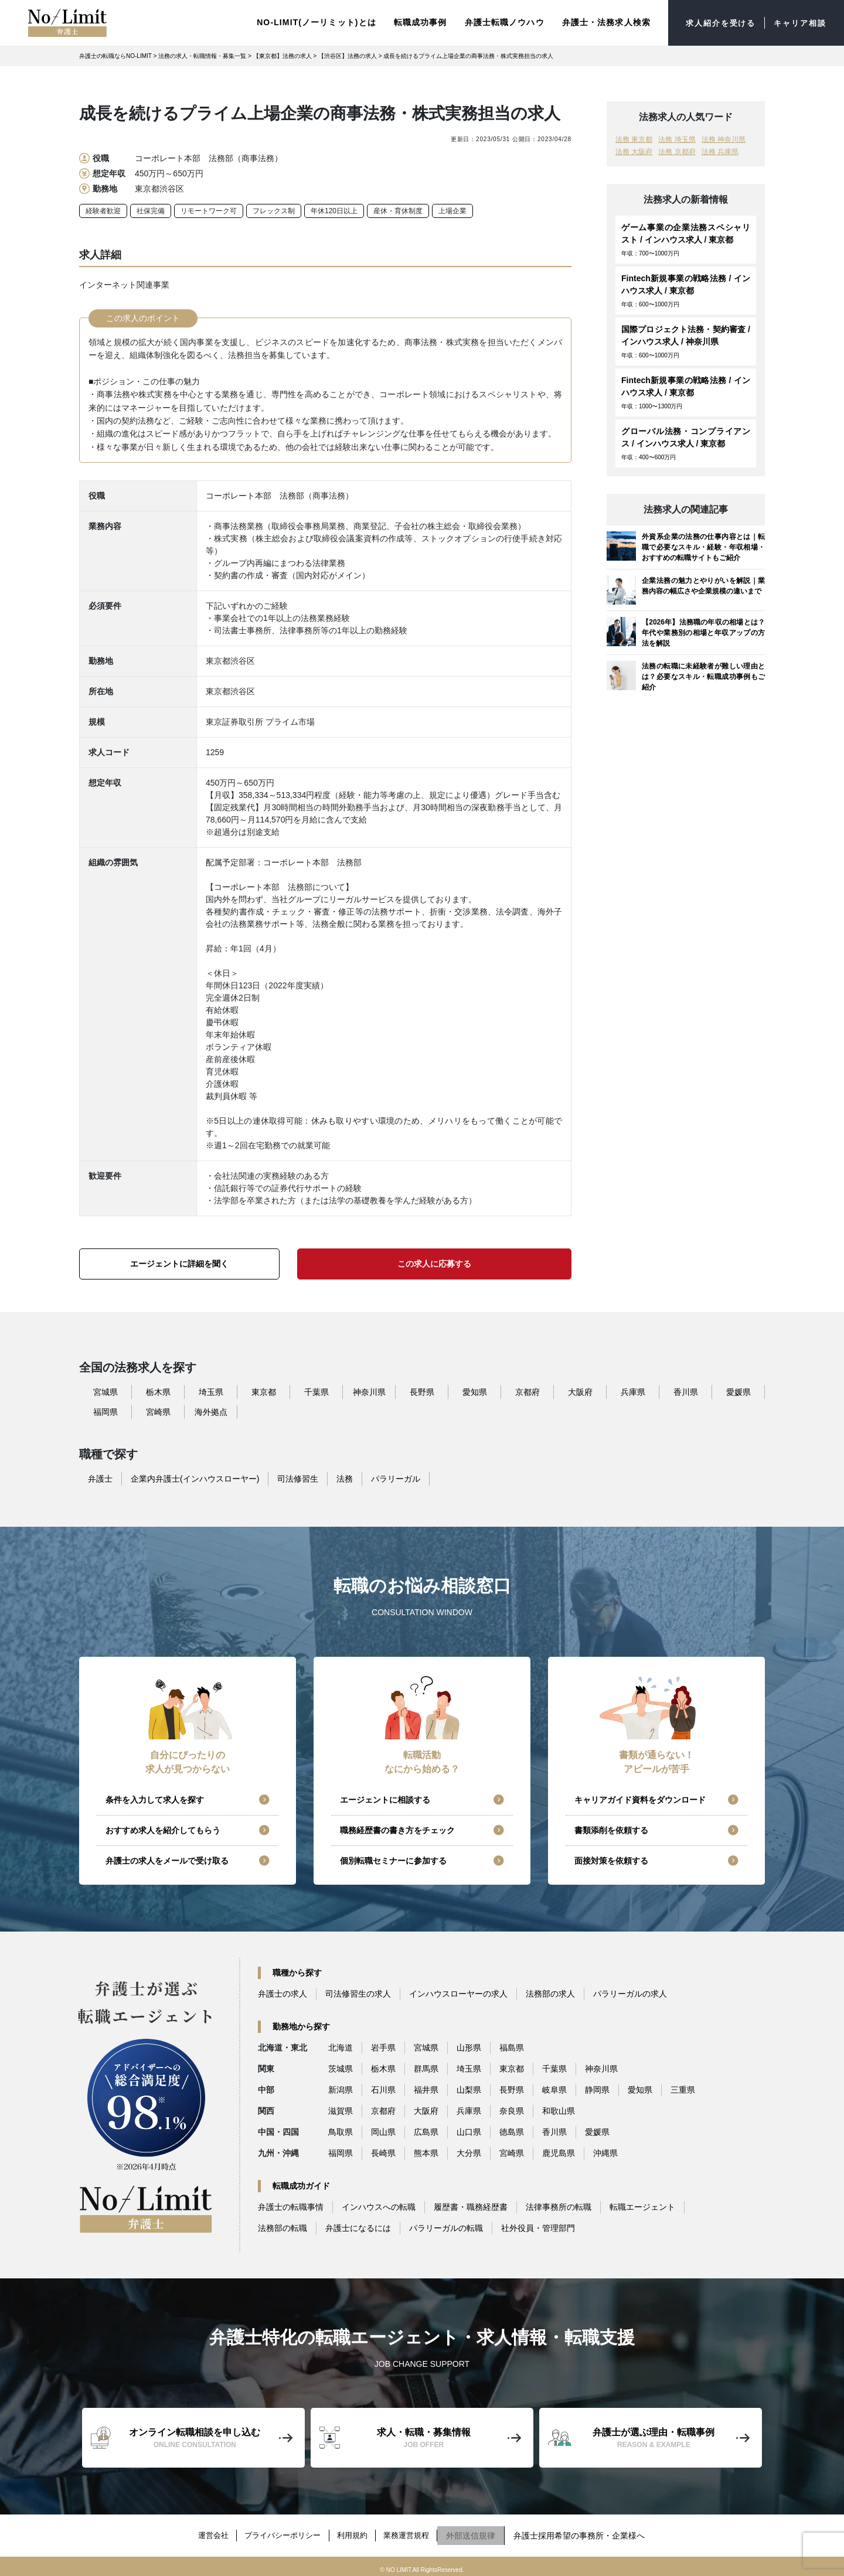 The height and width of the screenshot is (2576, 844). What do you see at coordinates (558, 2205) in the screenshot?
I see `法律事務所の転職` at bounding box center [558, 2205].